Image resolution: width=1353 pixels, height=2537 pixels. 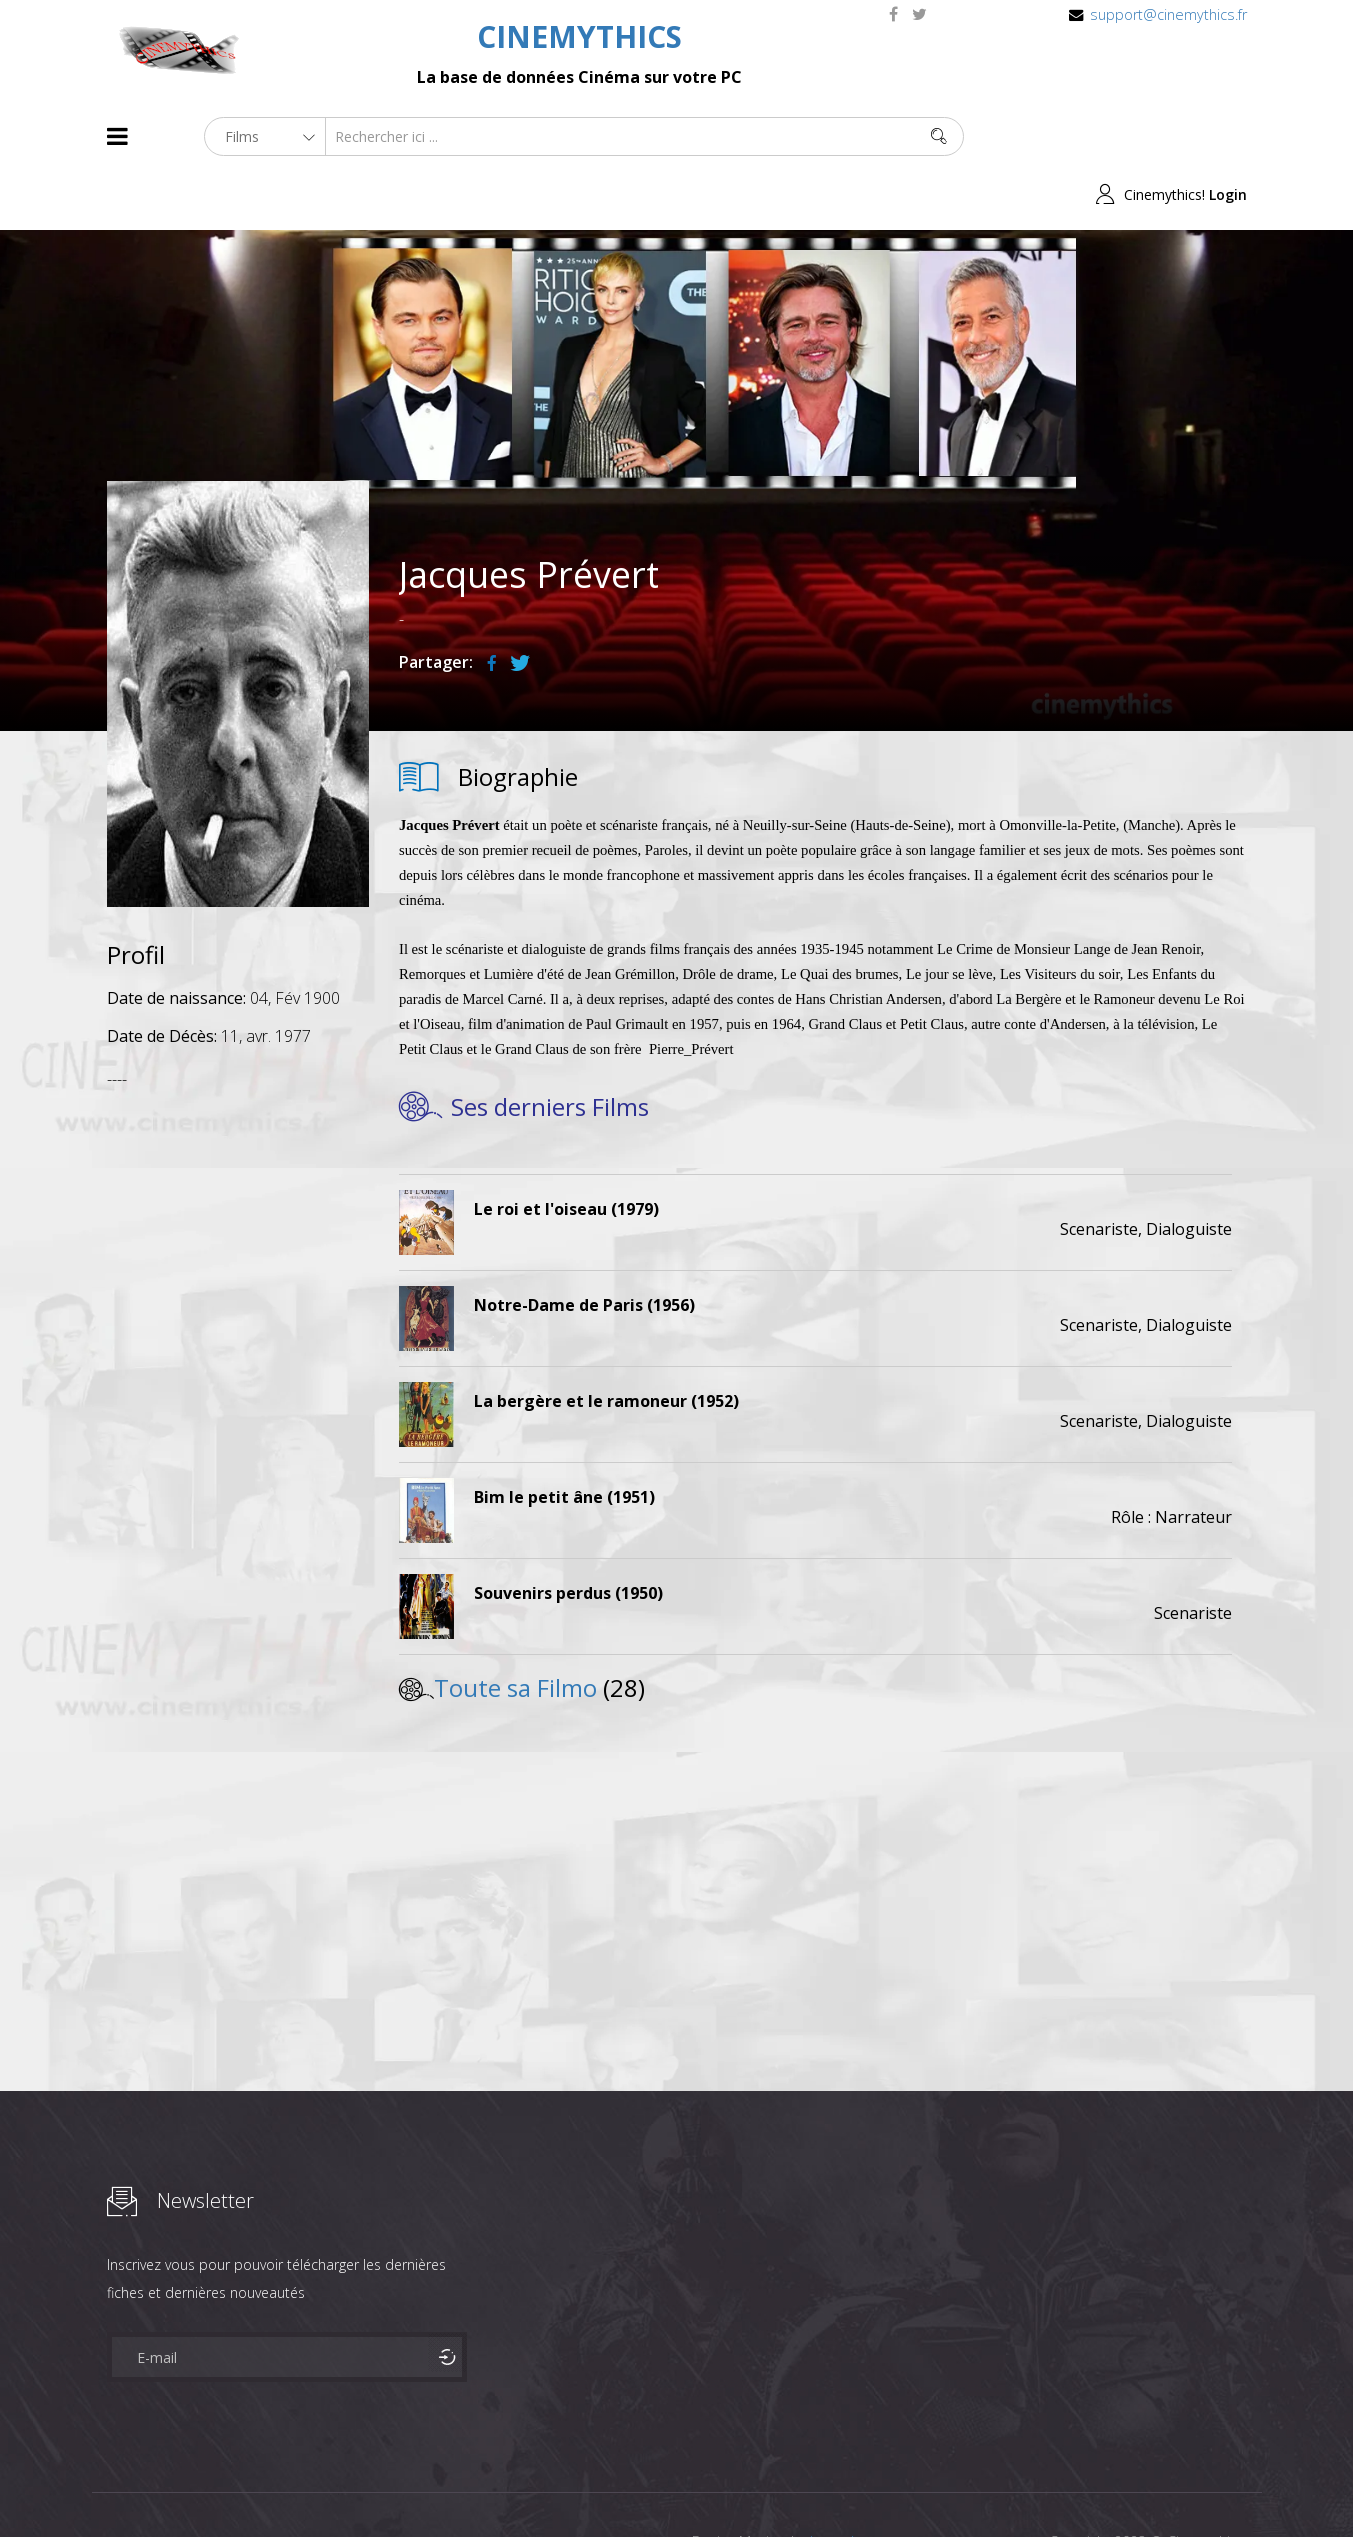 I want to click on [Advertisement], so click(x=238, y=1345).